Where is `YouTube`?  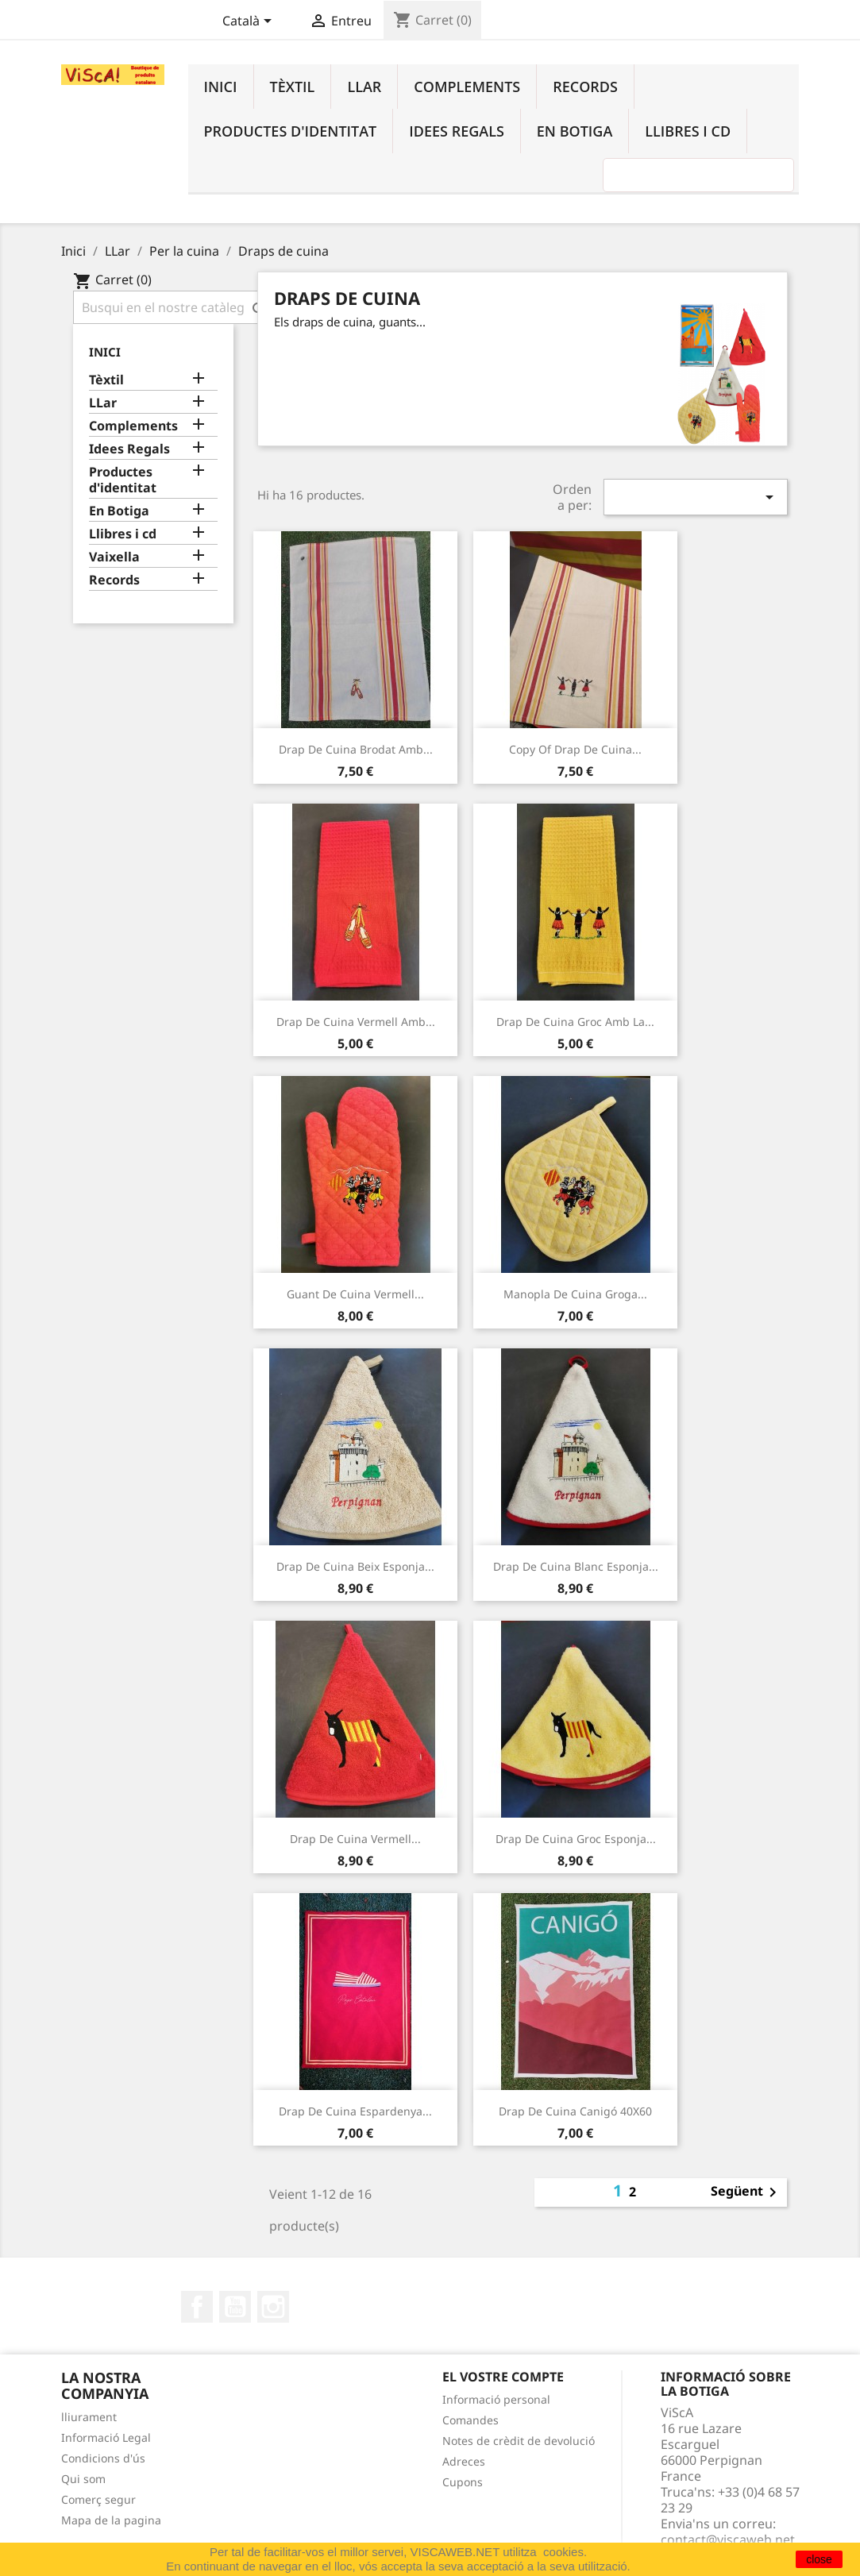
YouTube is located at coordinates (235, 2307).